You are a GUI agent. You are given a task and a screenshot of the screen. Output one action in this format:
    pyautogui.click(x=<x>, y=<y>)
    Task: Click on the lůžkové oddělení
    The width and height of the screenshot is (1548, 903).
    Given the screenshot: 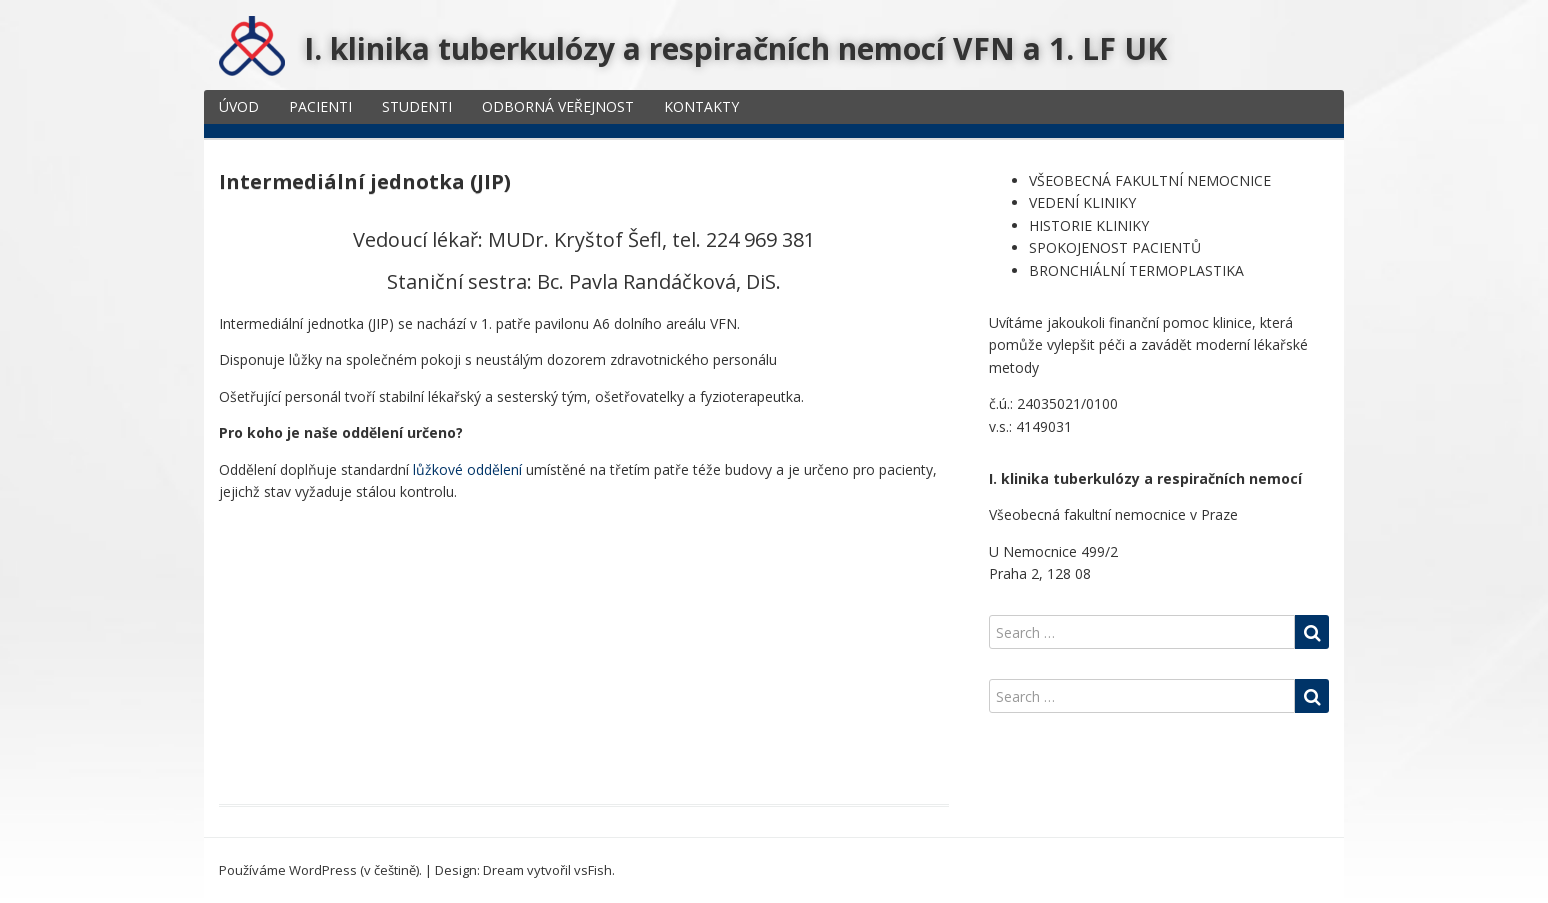 What is the action you would take?
    pyautogui.click(x=467, y=469)
    